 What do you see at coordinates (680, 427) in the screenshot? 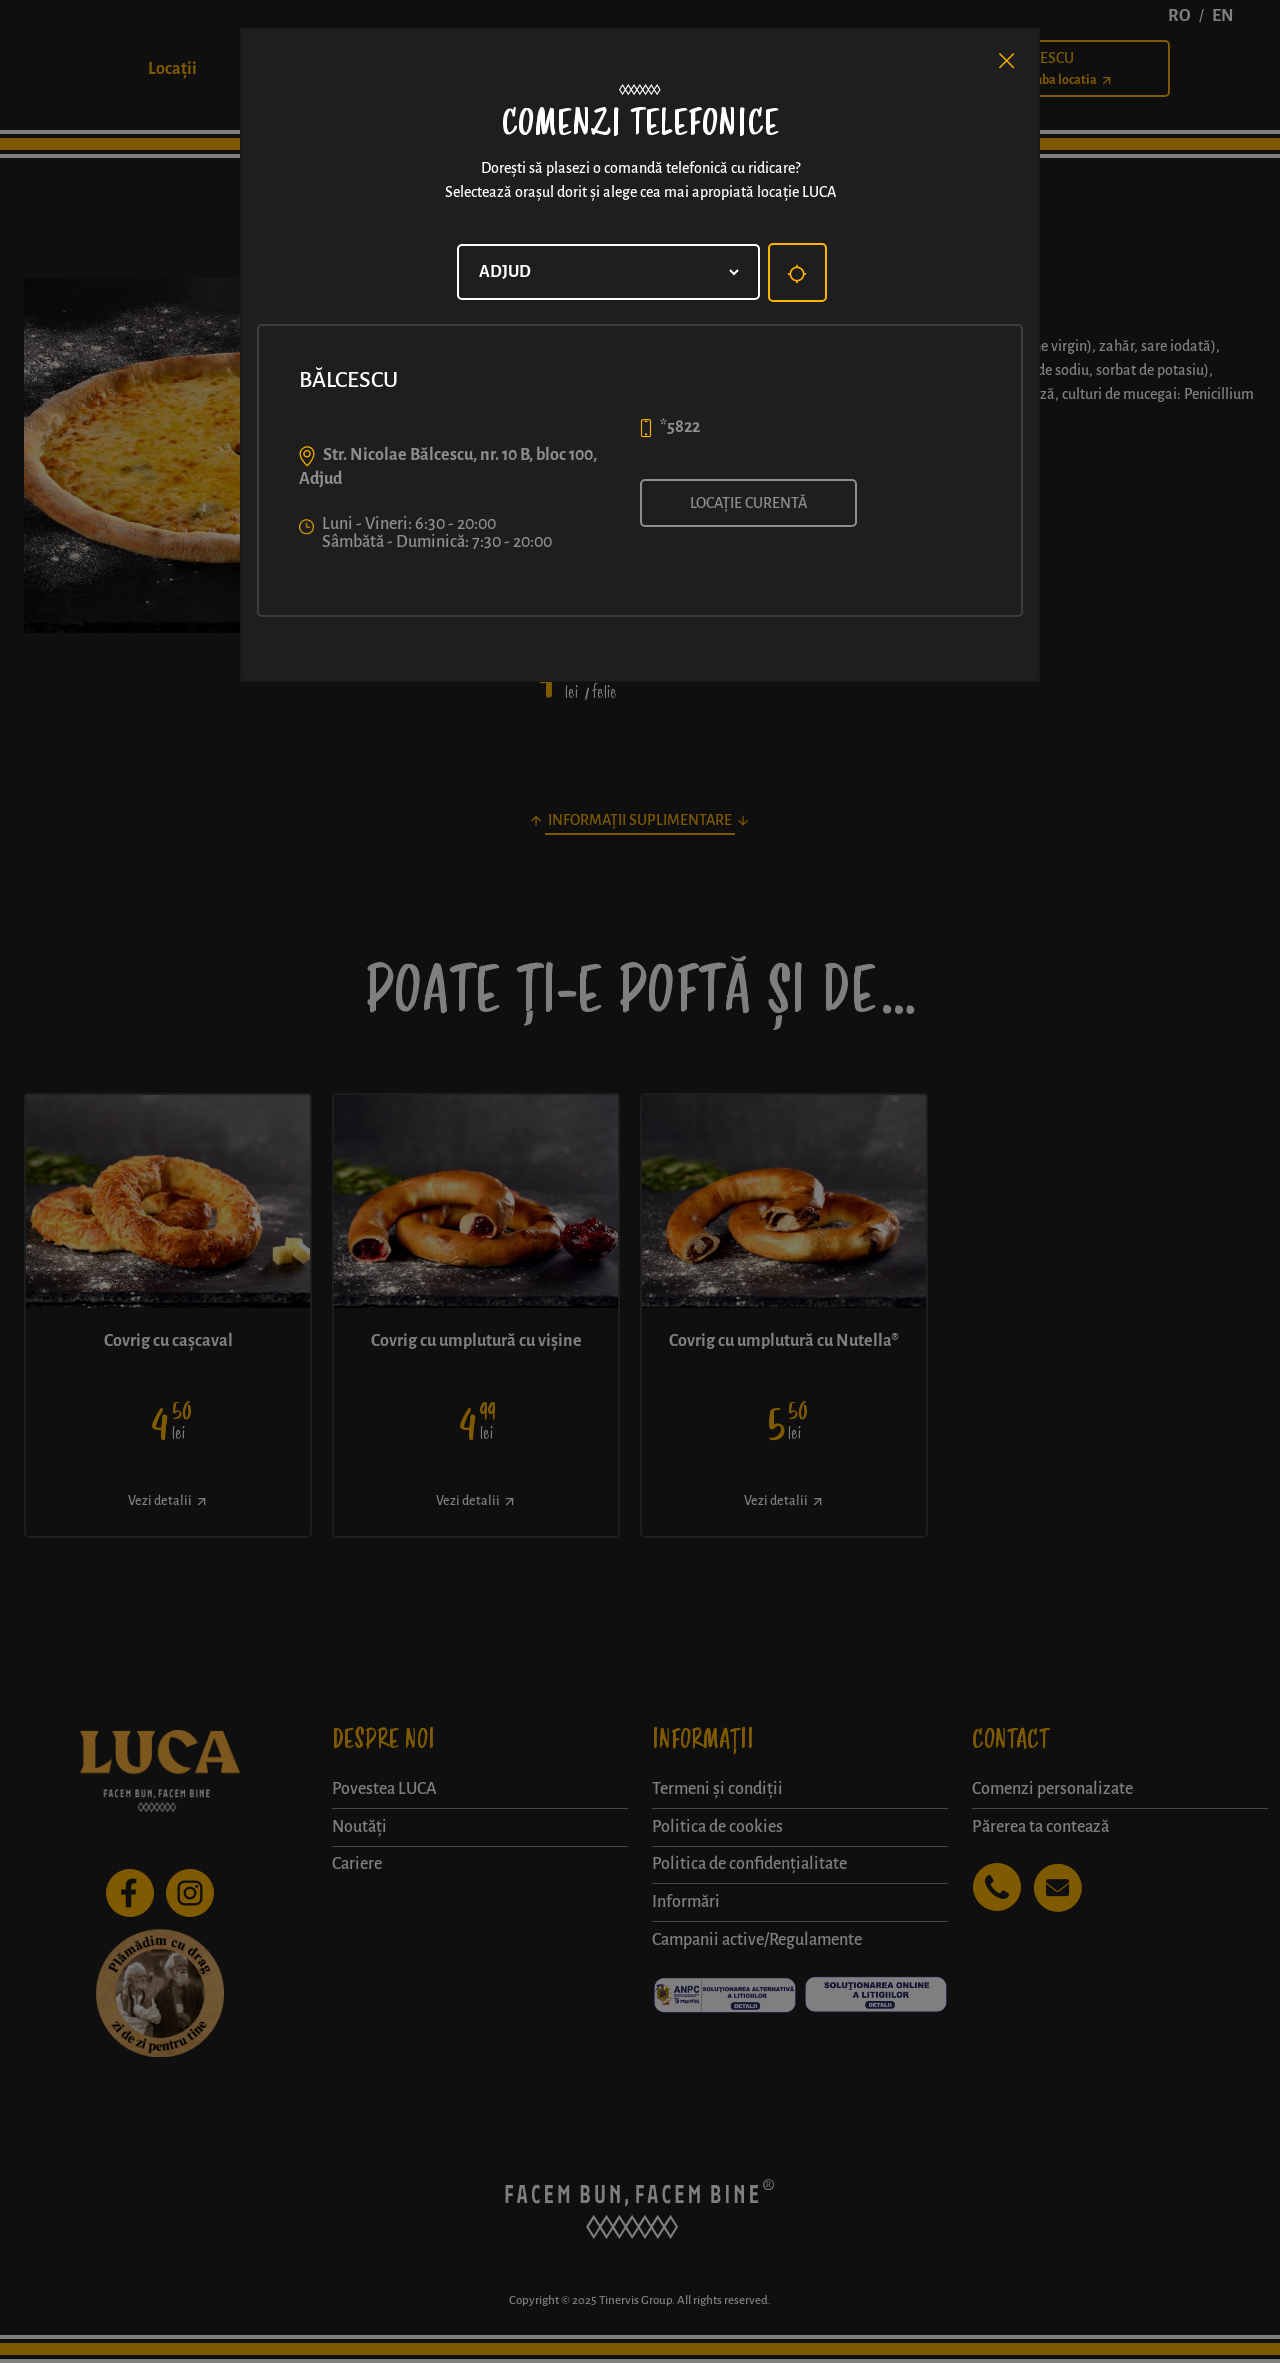
I see `*5822` at bounding box center [680, 427].